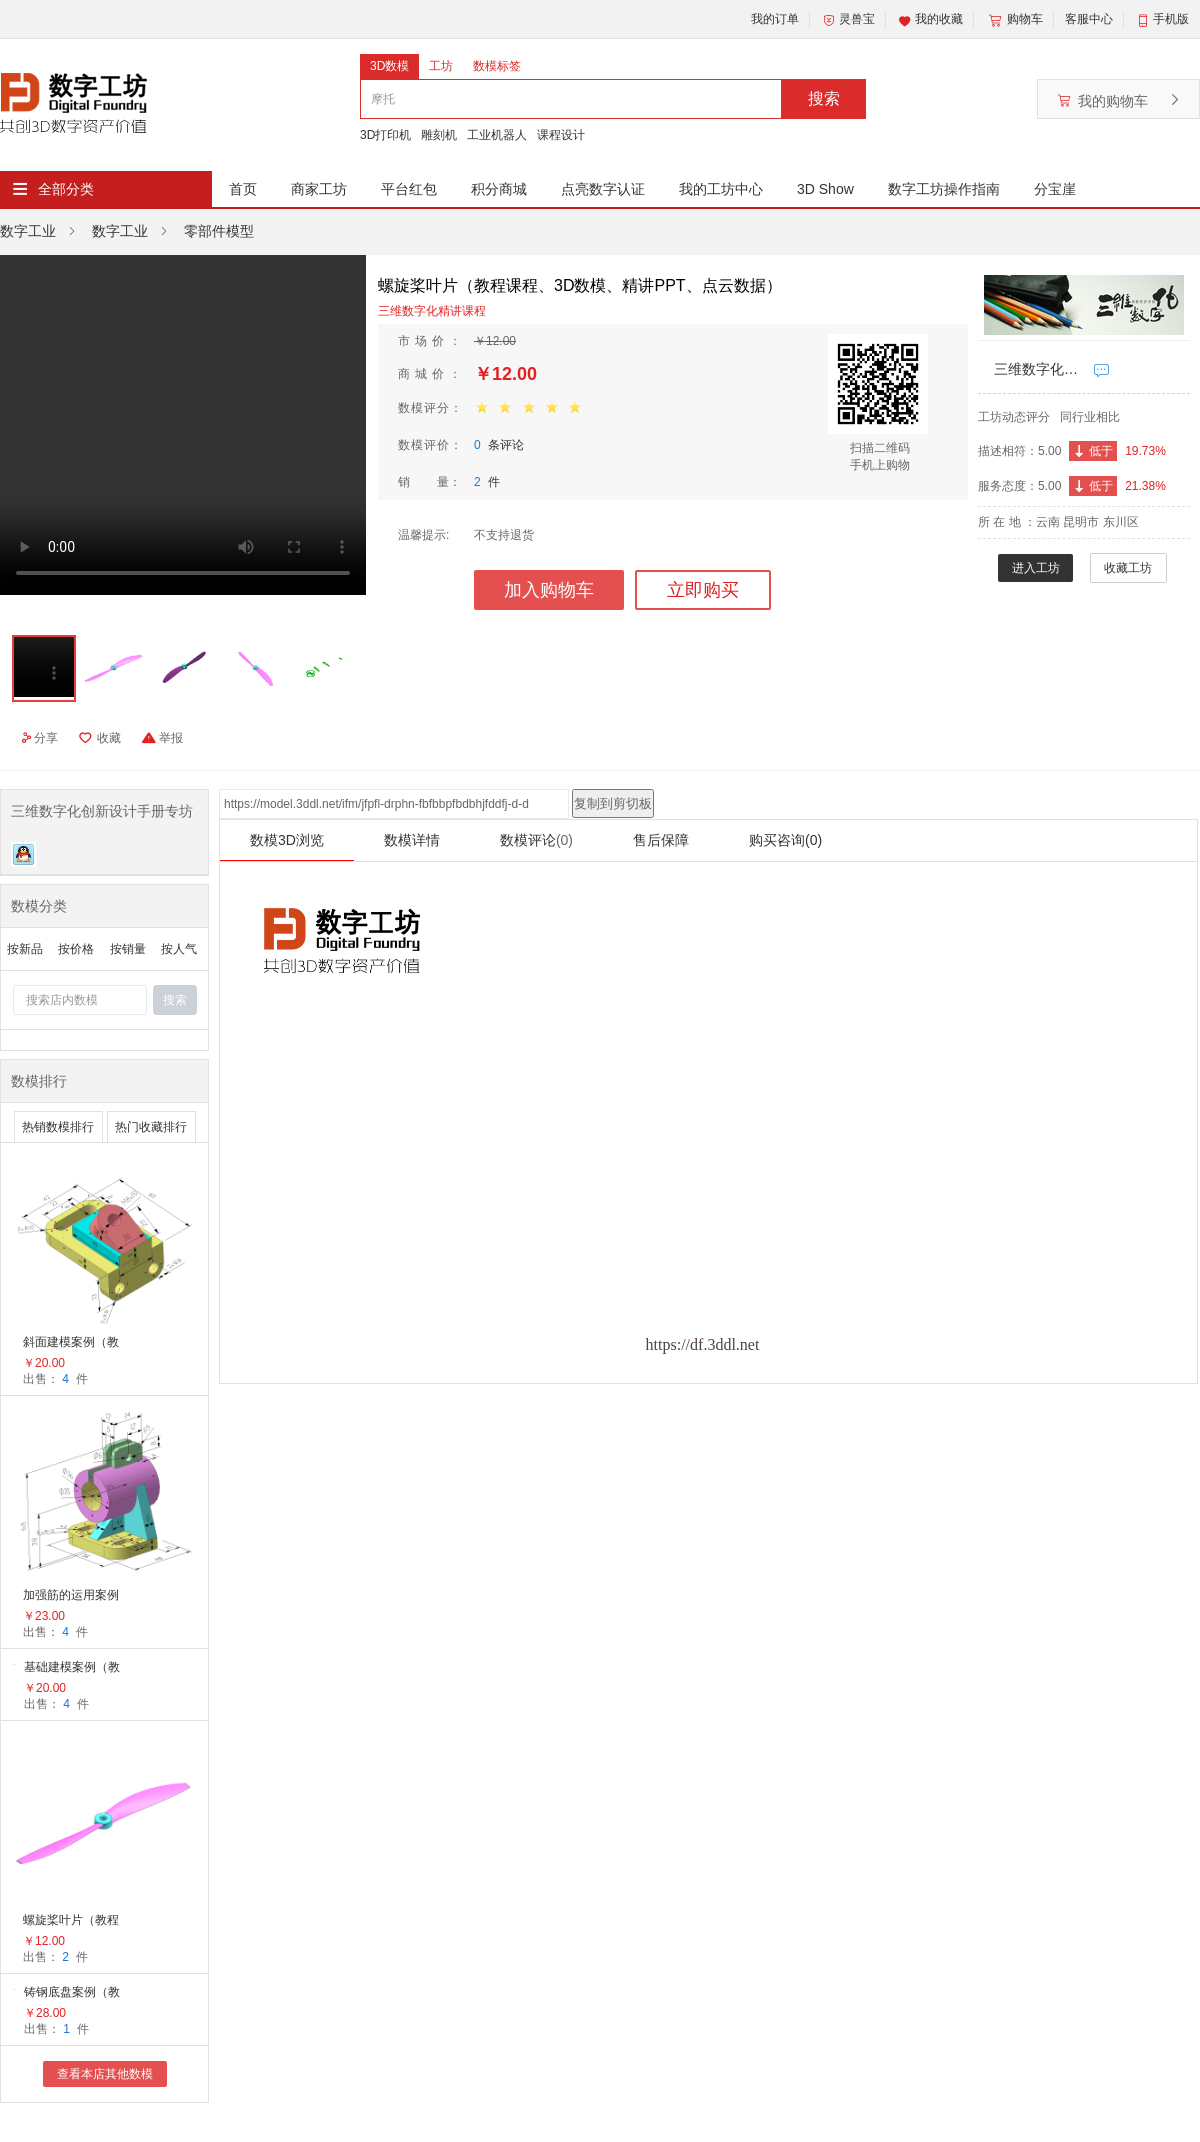  Describe the element at coordinates (72, 1921) in the screenshot. I see `螺旋桨叶片（教程课程、3D数模、精讲PPT、点云数据）` at that location.